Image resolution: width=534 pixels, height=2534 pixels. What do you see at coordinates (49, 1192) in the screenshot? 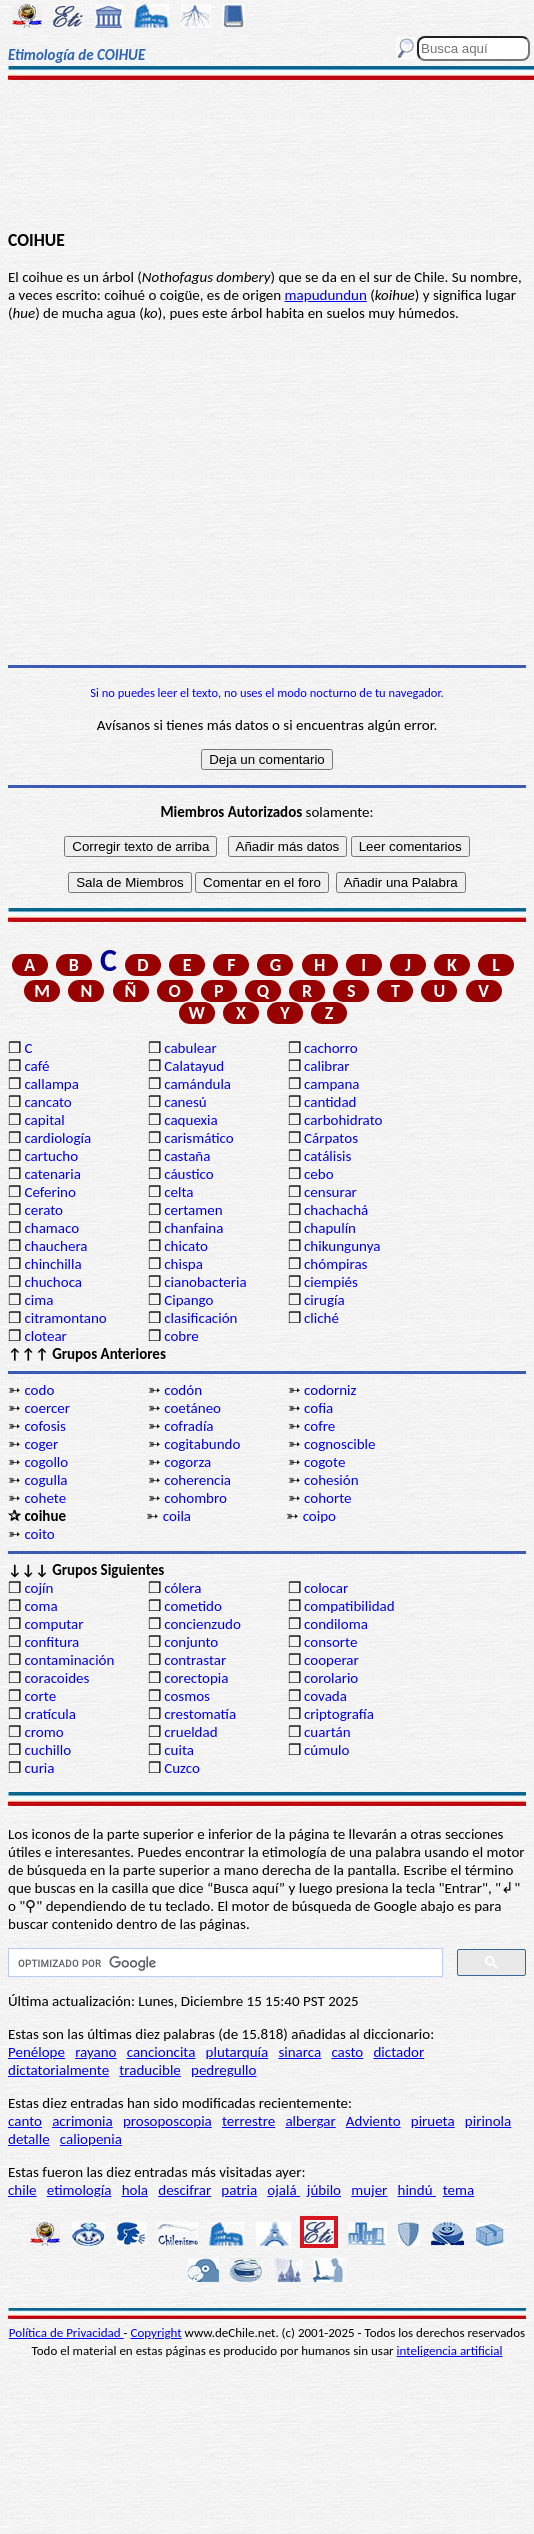
I see `Ceferino` at bounding box center [49, 1192].